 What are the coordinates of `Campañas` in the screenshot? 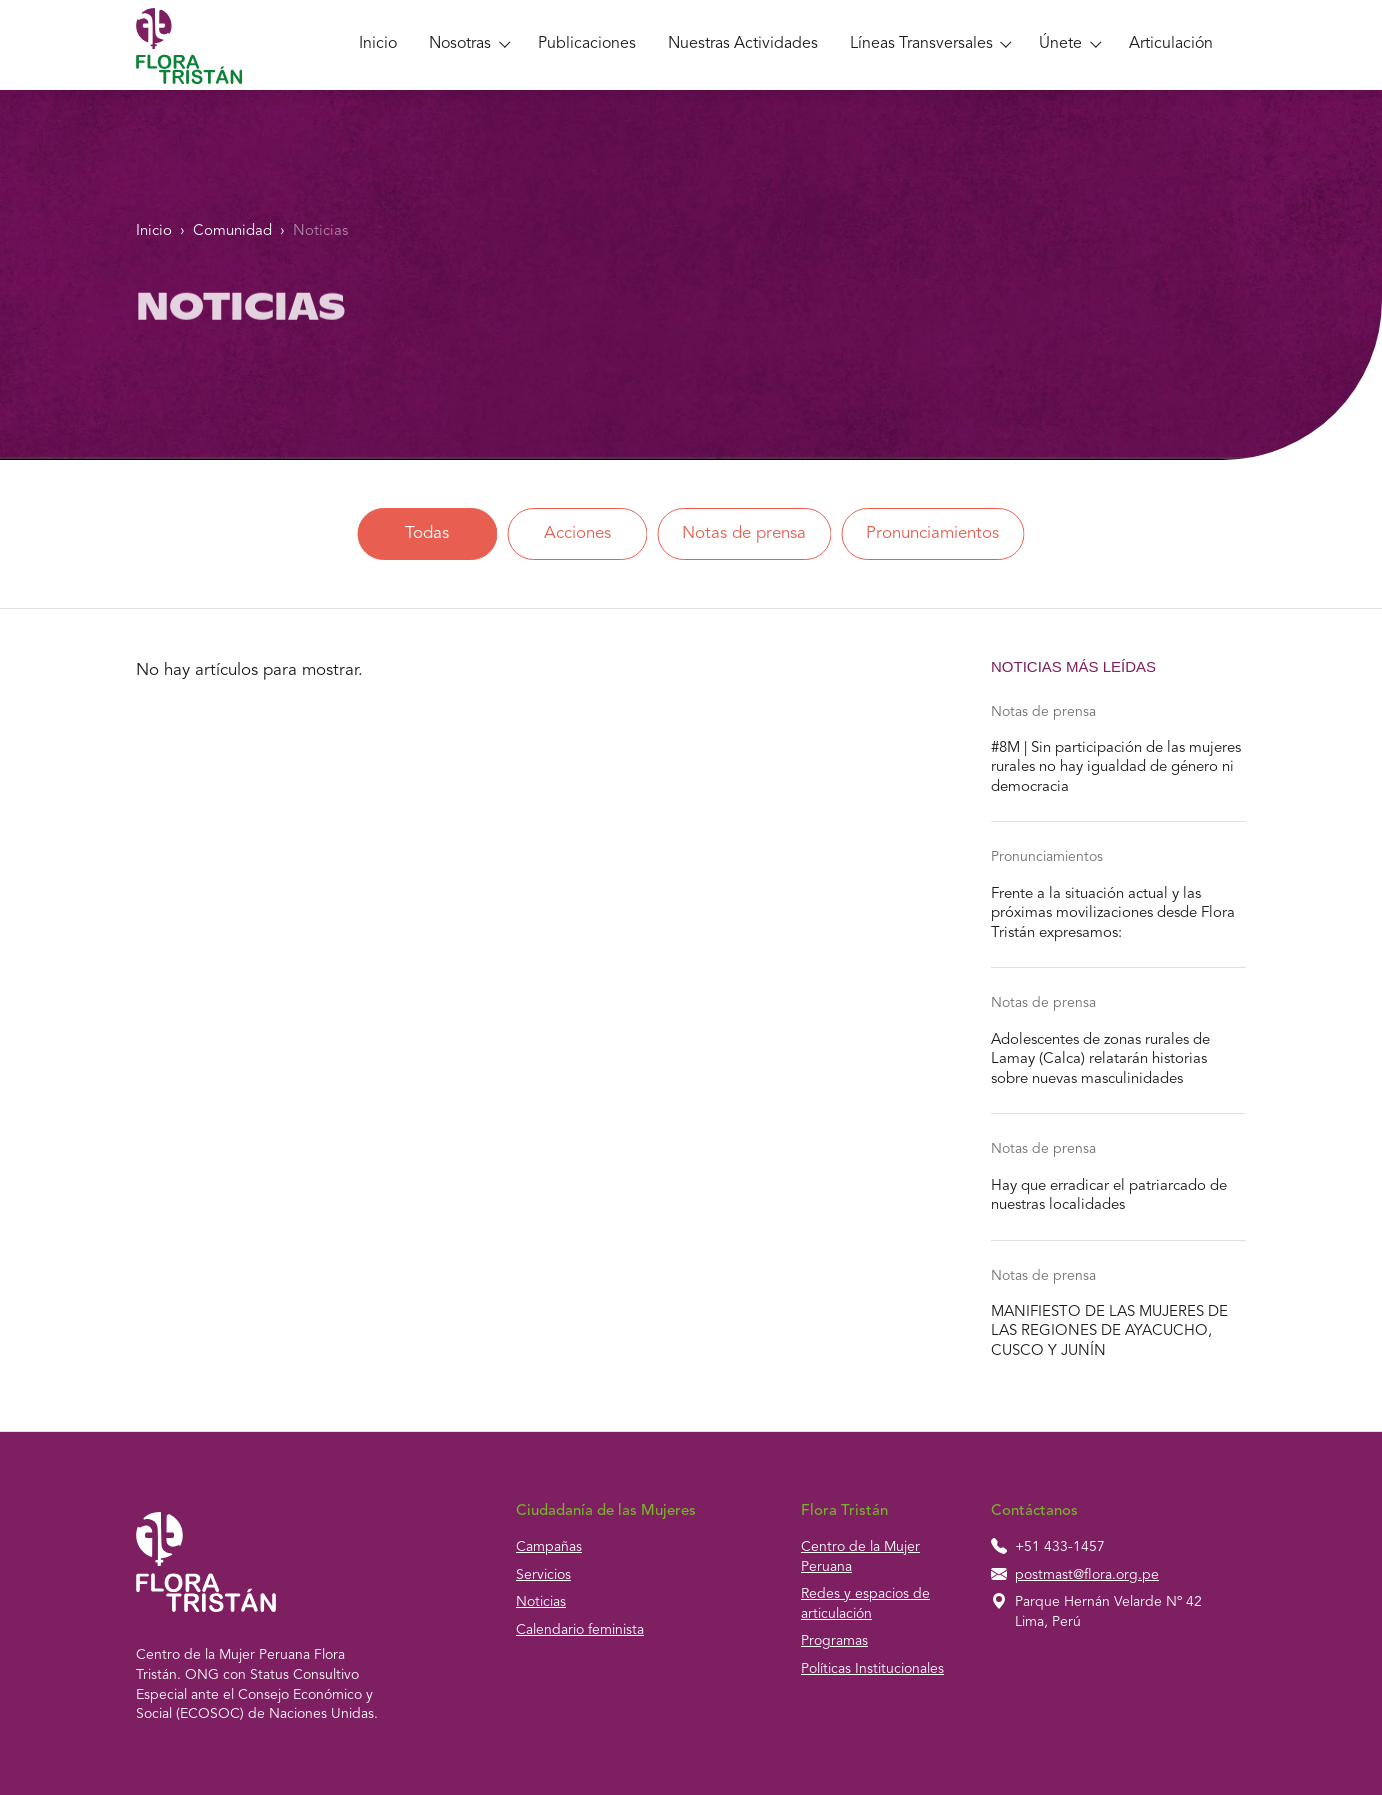 It's located at (549, 1547).